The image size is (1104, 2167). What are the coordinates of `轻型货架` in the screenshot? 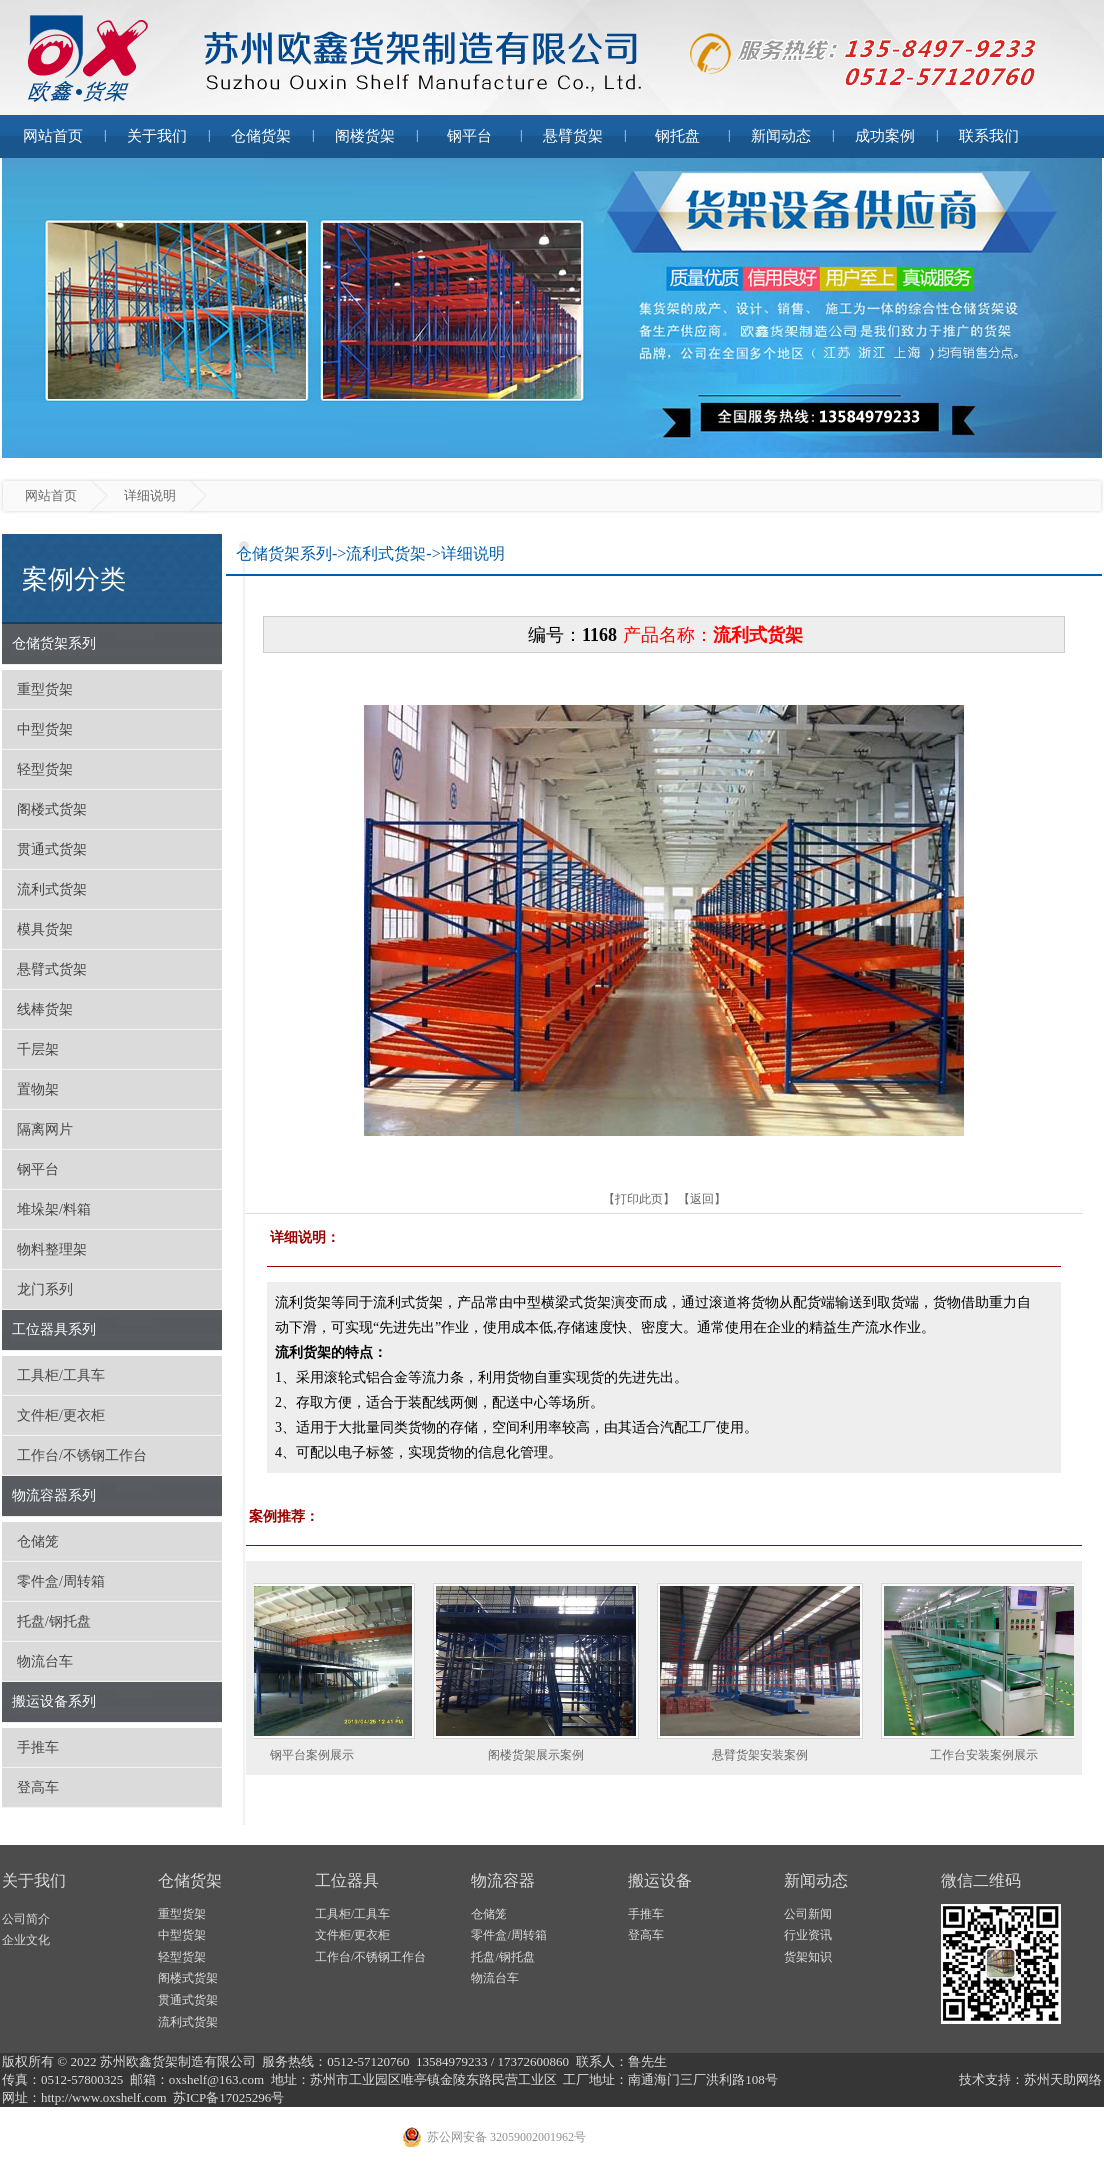 It's located at (45, 769).